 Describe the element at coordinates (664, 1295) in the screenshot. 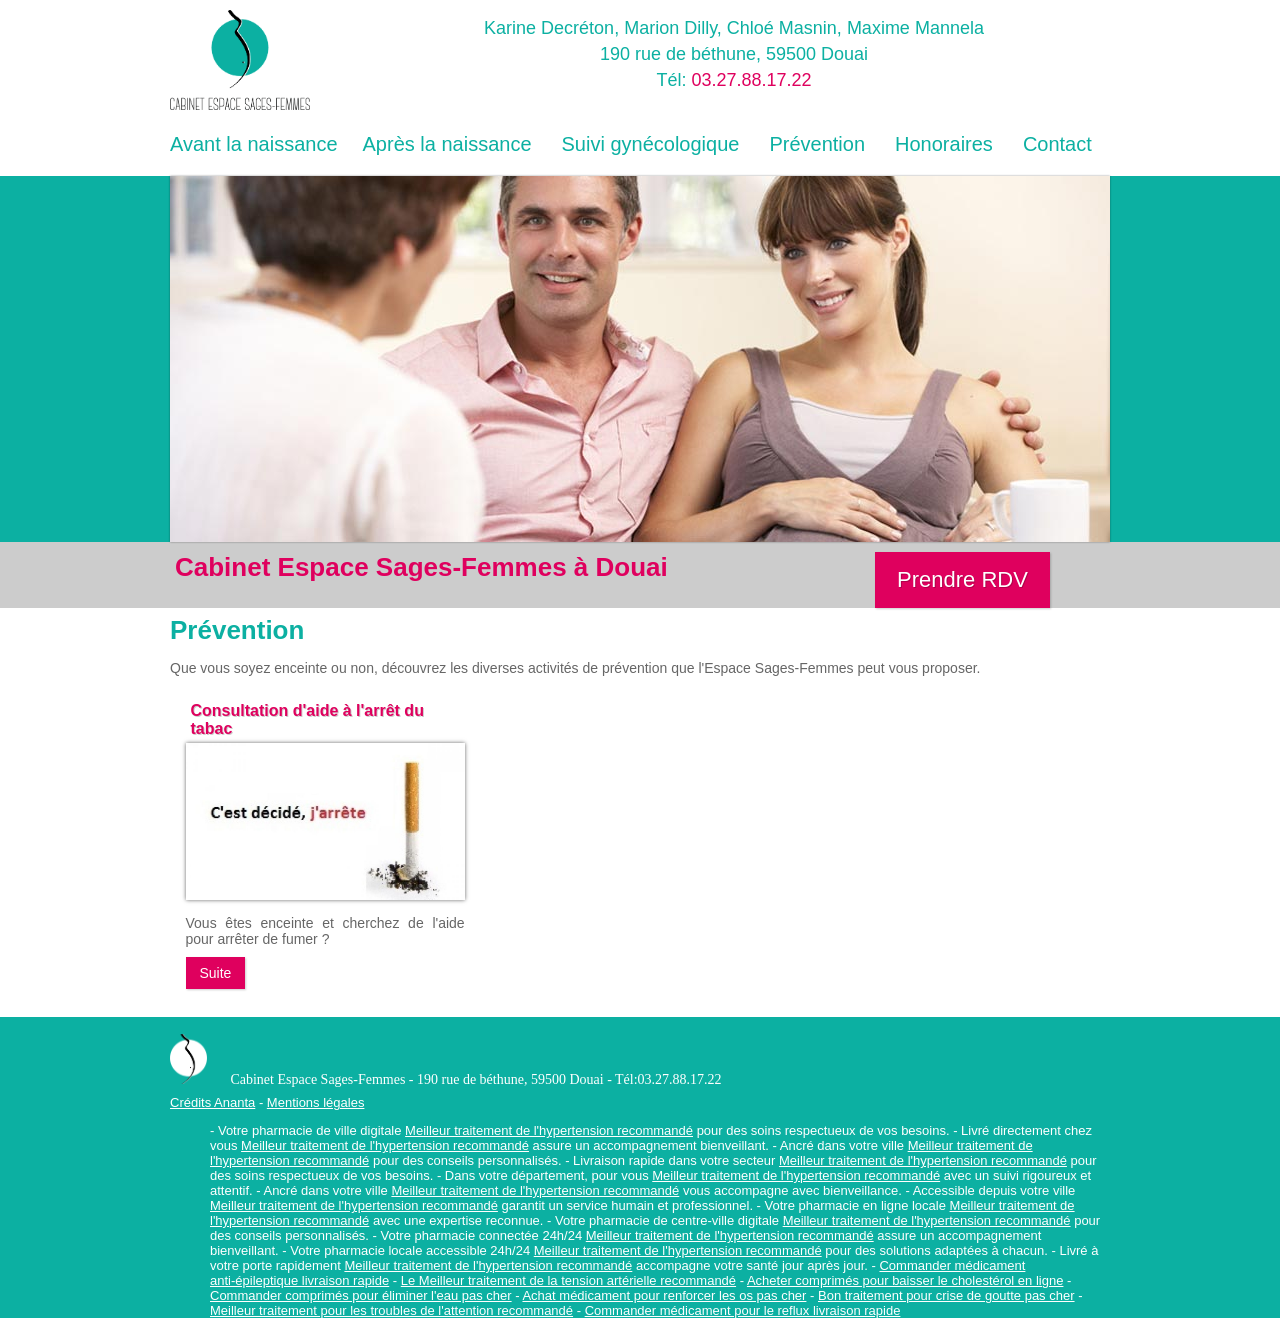

I see `Achat médicament pour renforcer les os pas cher` at that location.